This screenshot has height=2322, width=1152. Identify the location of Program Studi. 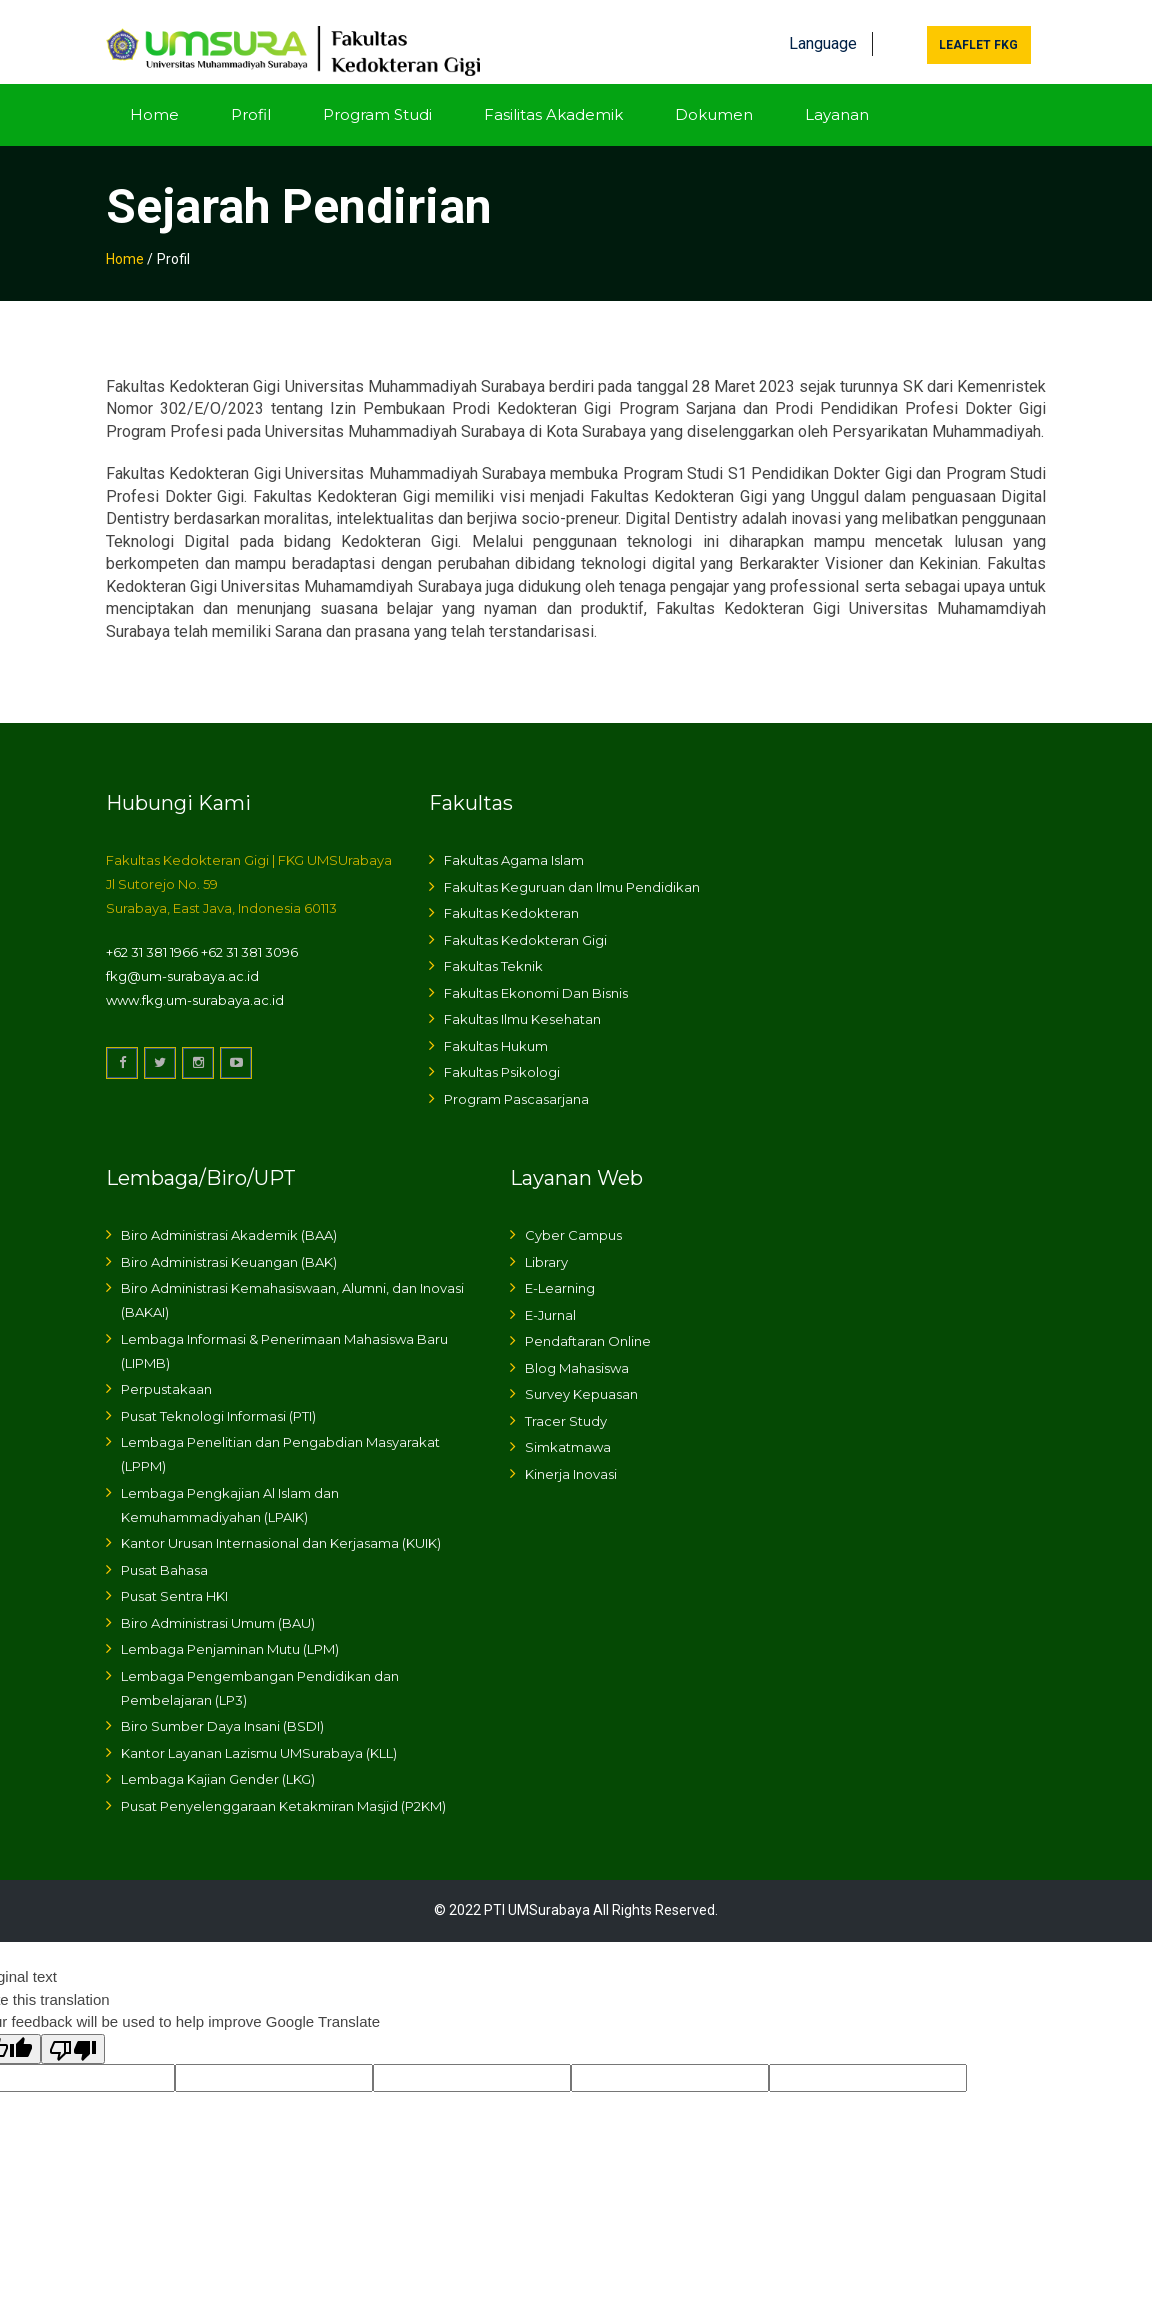
(377, 97).